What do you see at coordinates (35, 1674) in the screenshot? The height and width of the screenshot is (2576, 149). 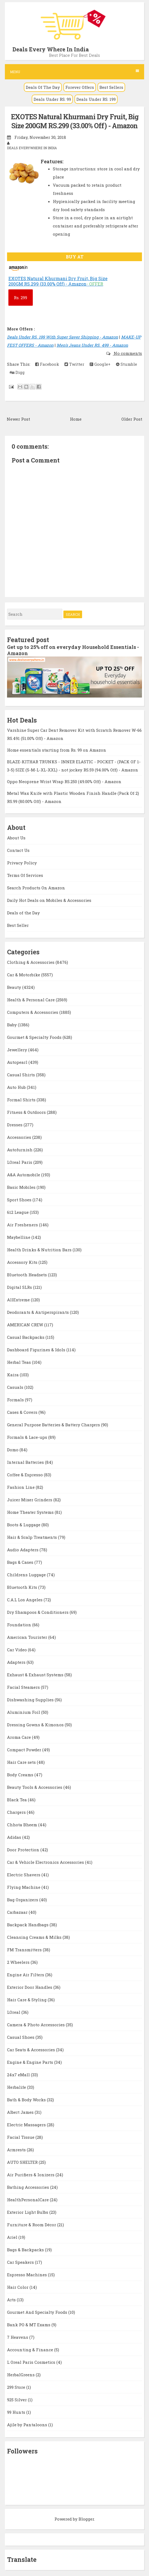 I see `Exhaust & Exhaust Systems` at bounding box center [35, 1674].